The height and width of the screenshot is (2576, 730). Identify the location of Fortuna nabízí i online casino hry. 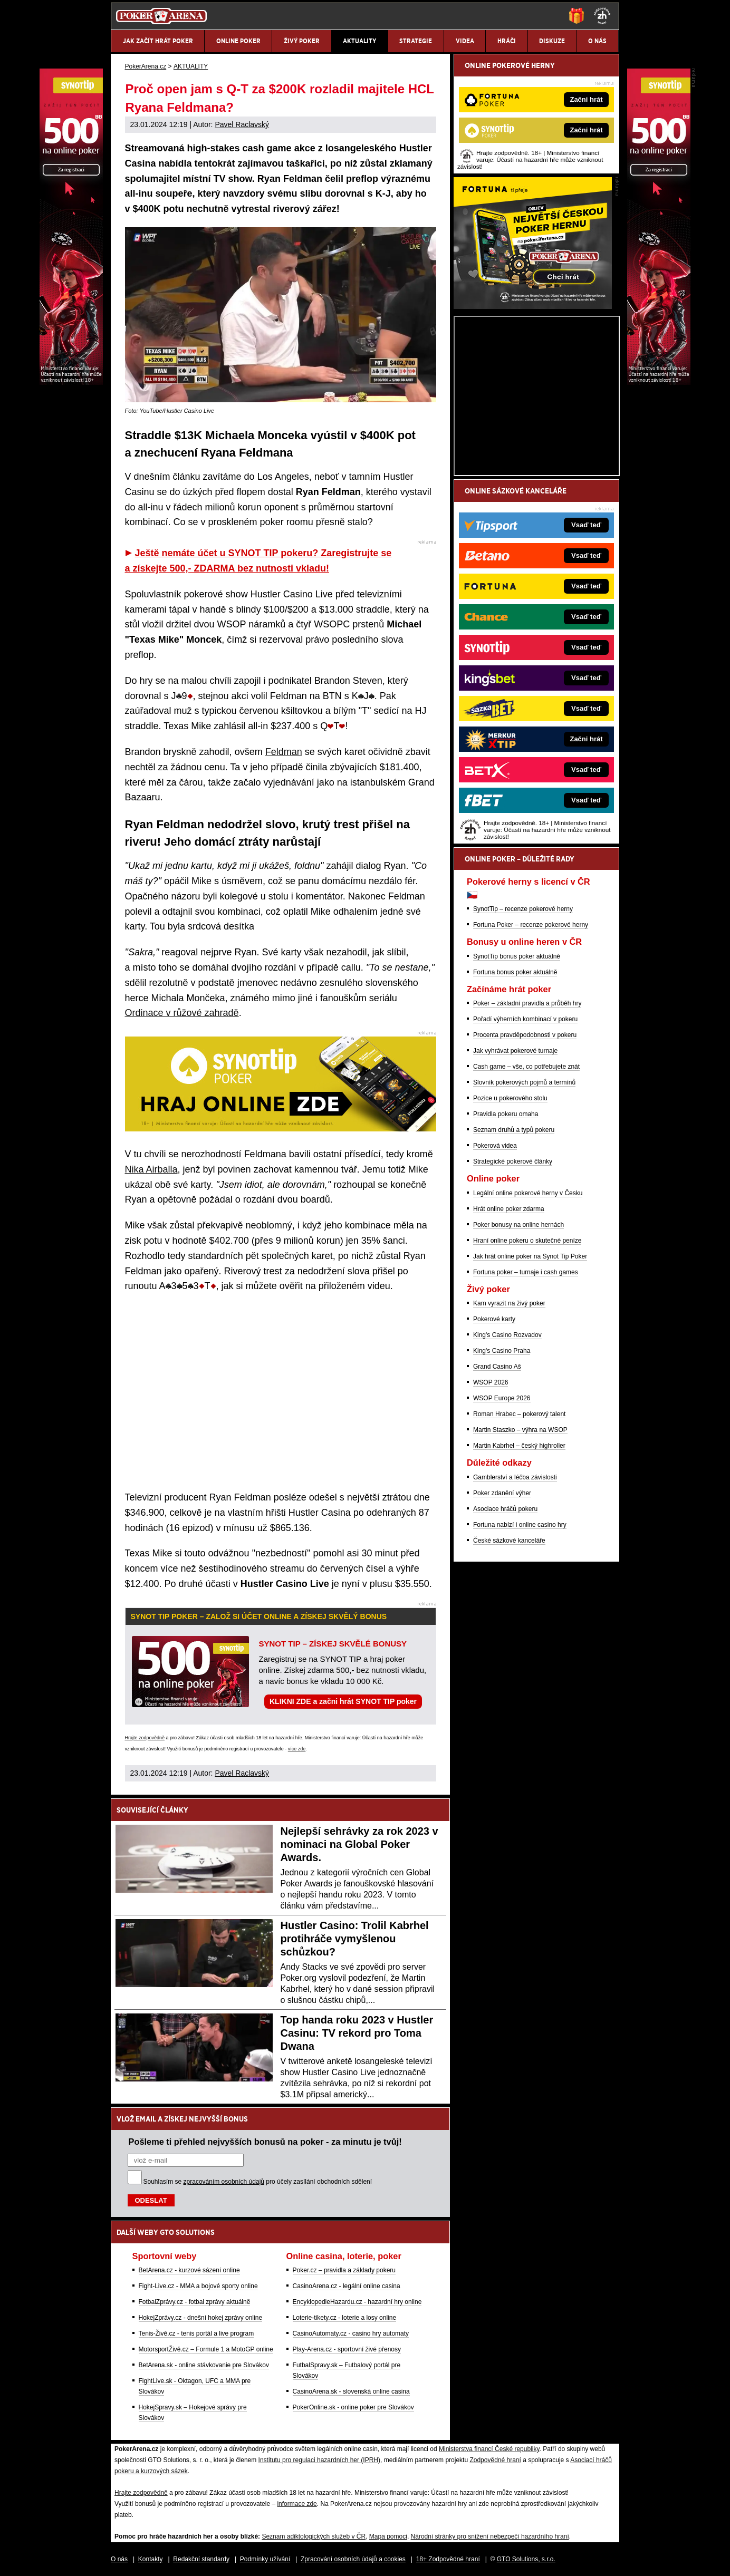
(519, 1524).